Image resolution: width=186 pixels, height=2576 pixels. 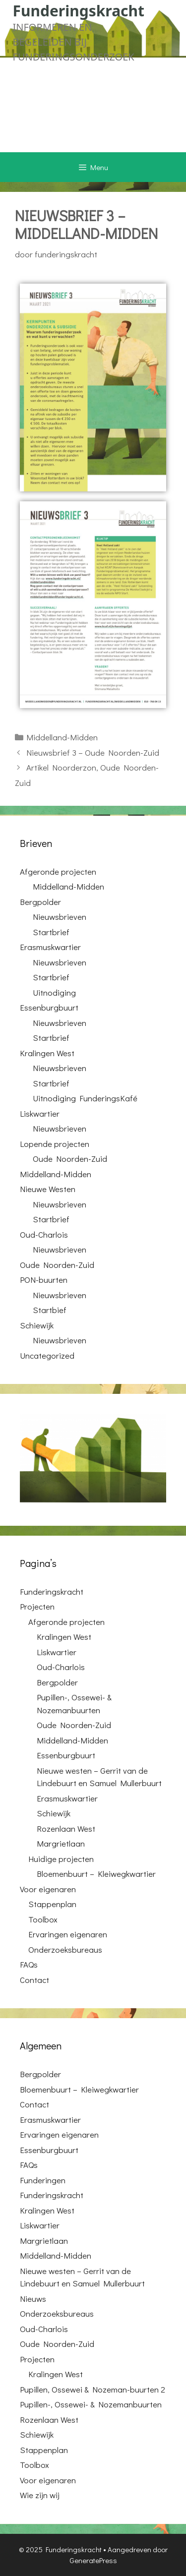 I want to click on Contact, so click(x=34, y=1979).